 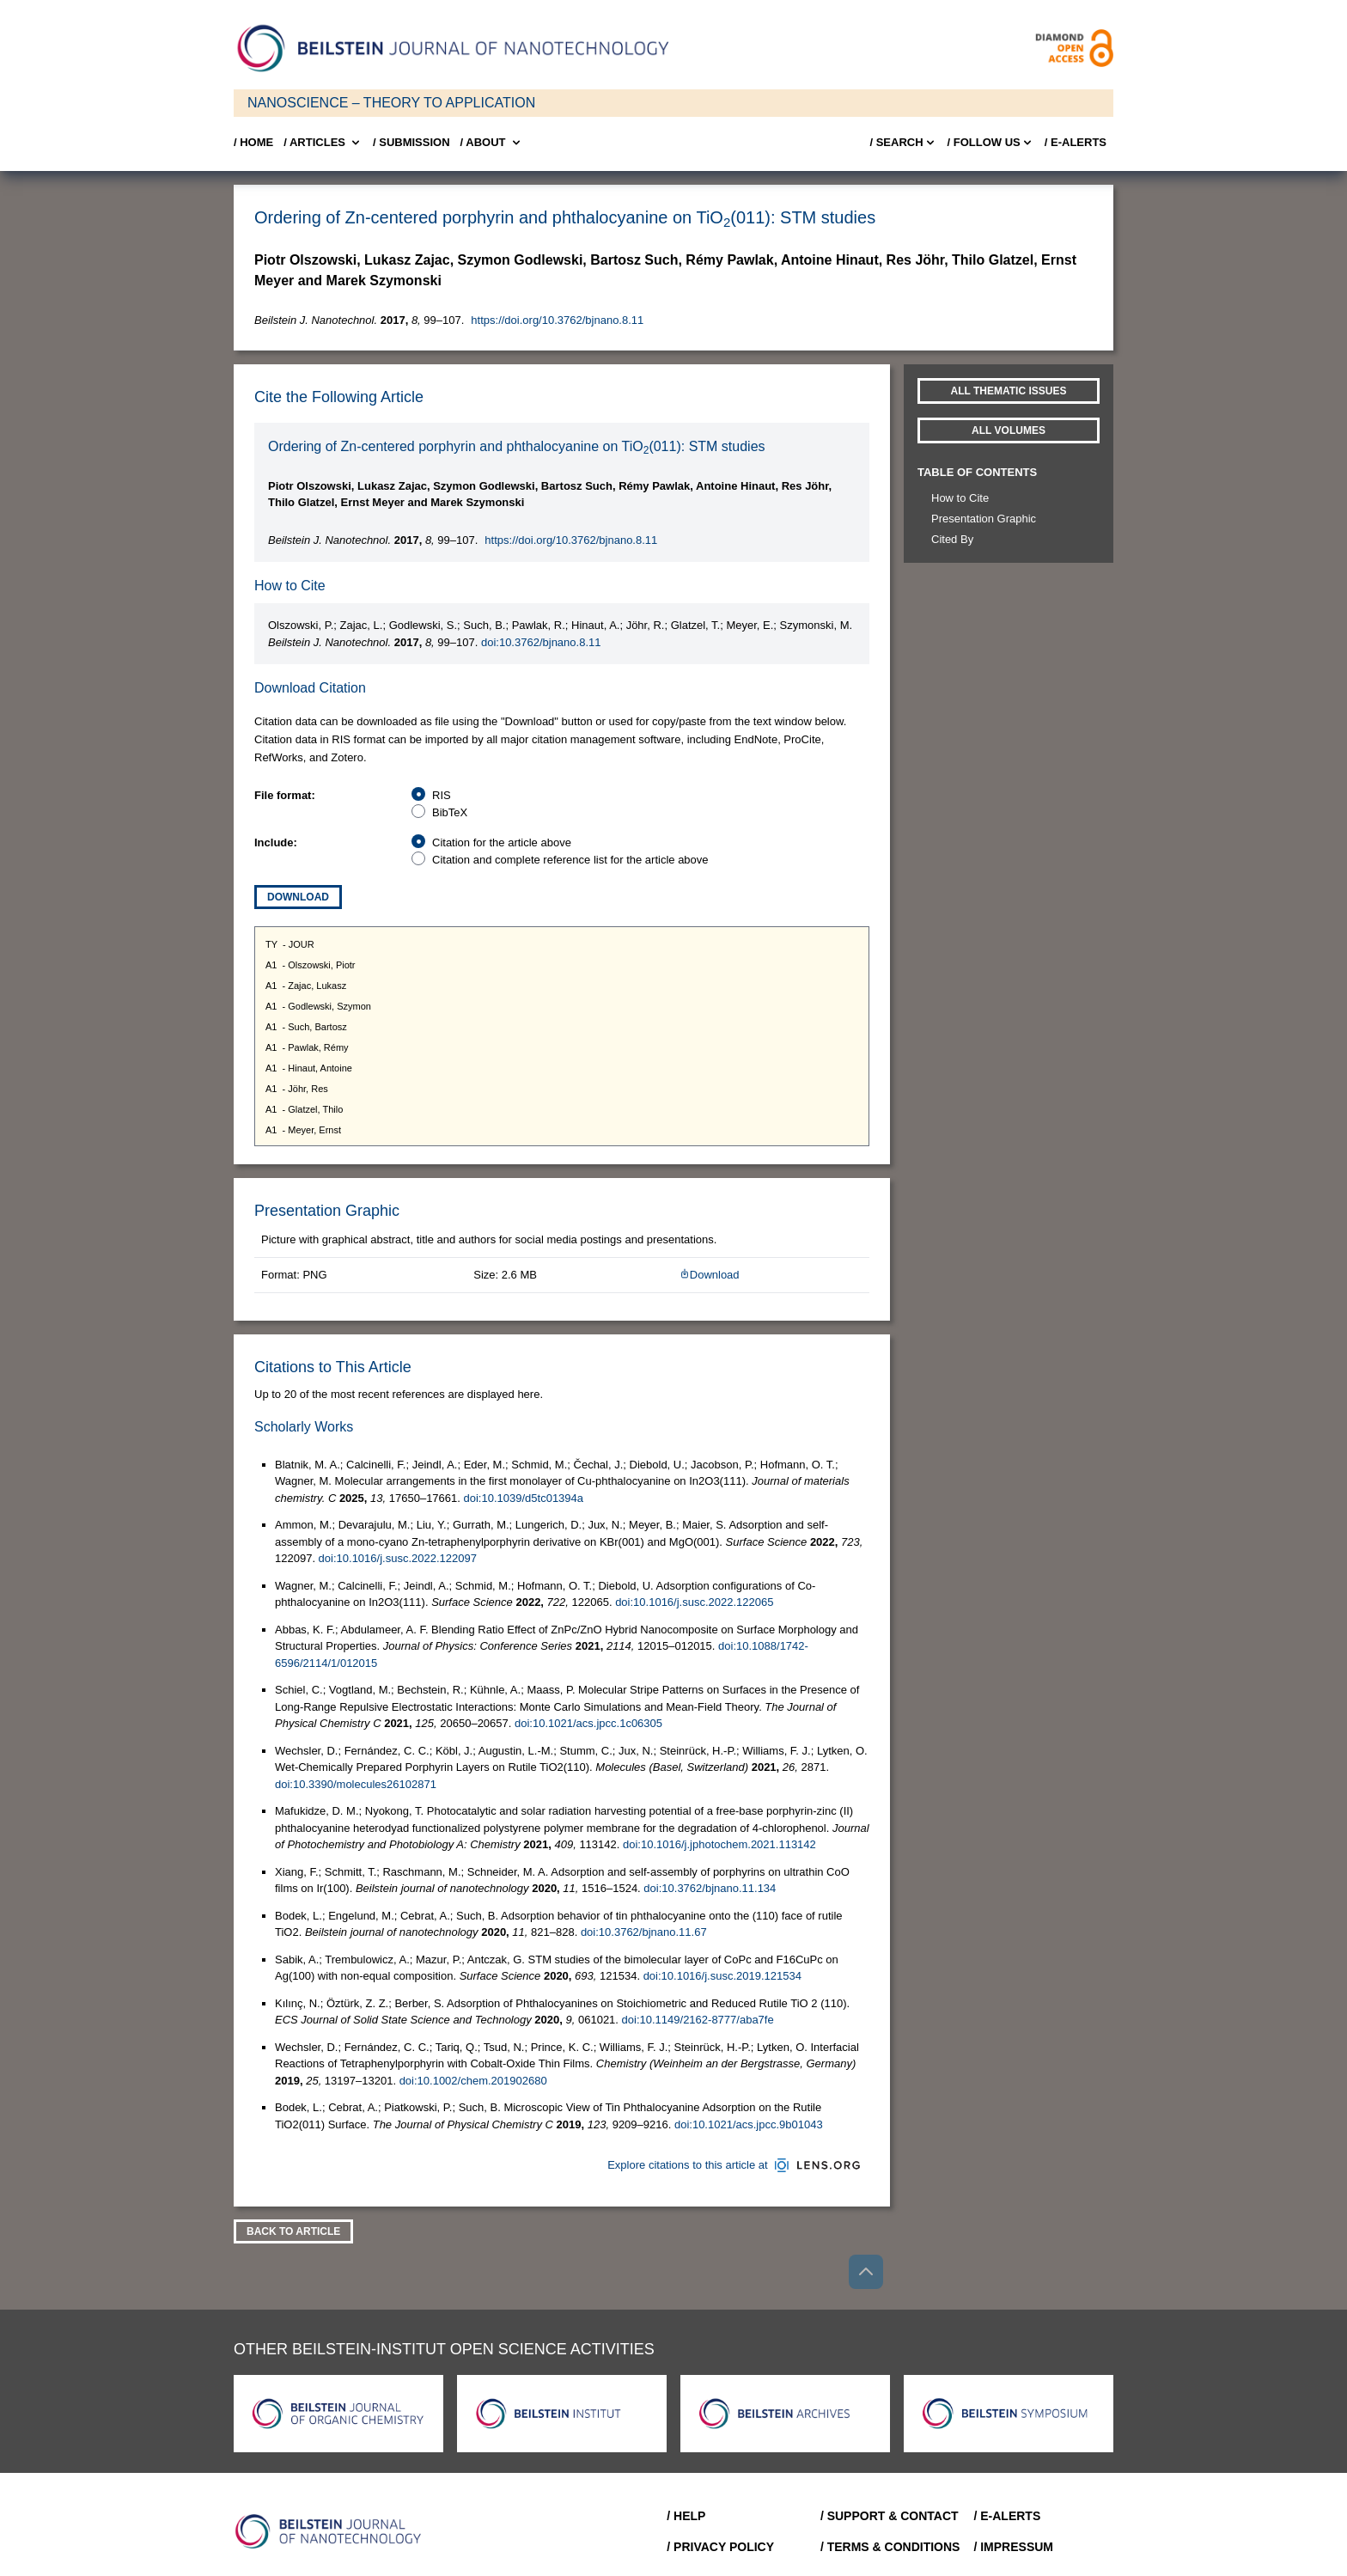 I want to click on doi:10.3390/molecules26102871, so click(x=355, y=1784).